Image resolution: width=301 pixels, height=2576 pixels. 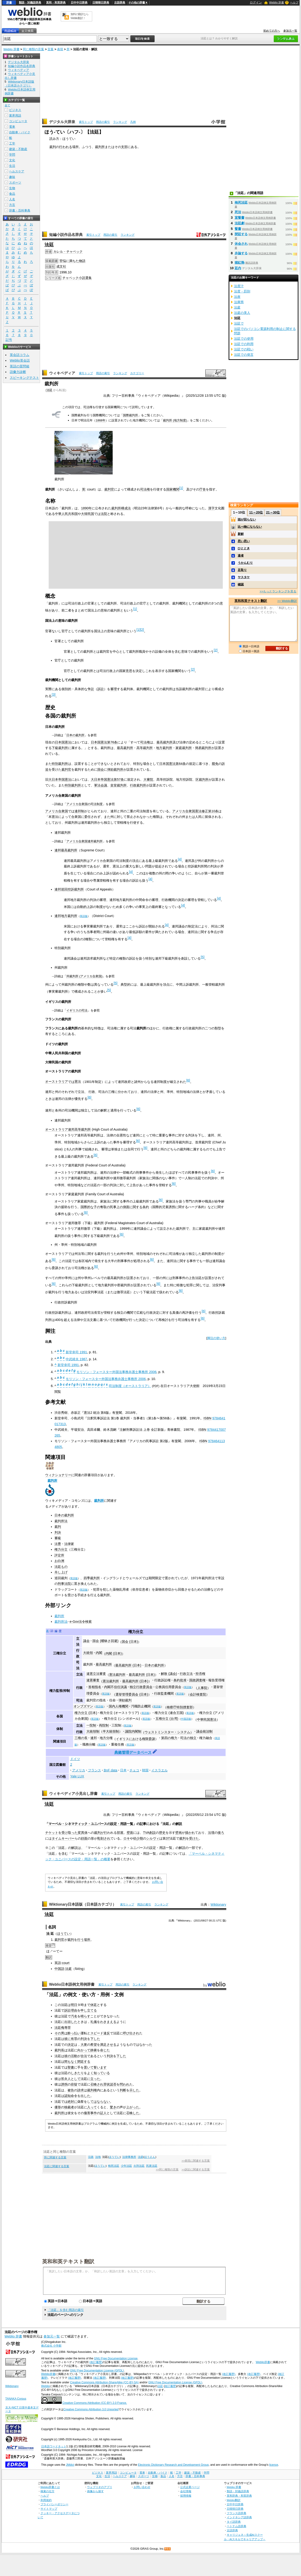 I want to click on 最高裁判所, so click(x=164, y=742).